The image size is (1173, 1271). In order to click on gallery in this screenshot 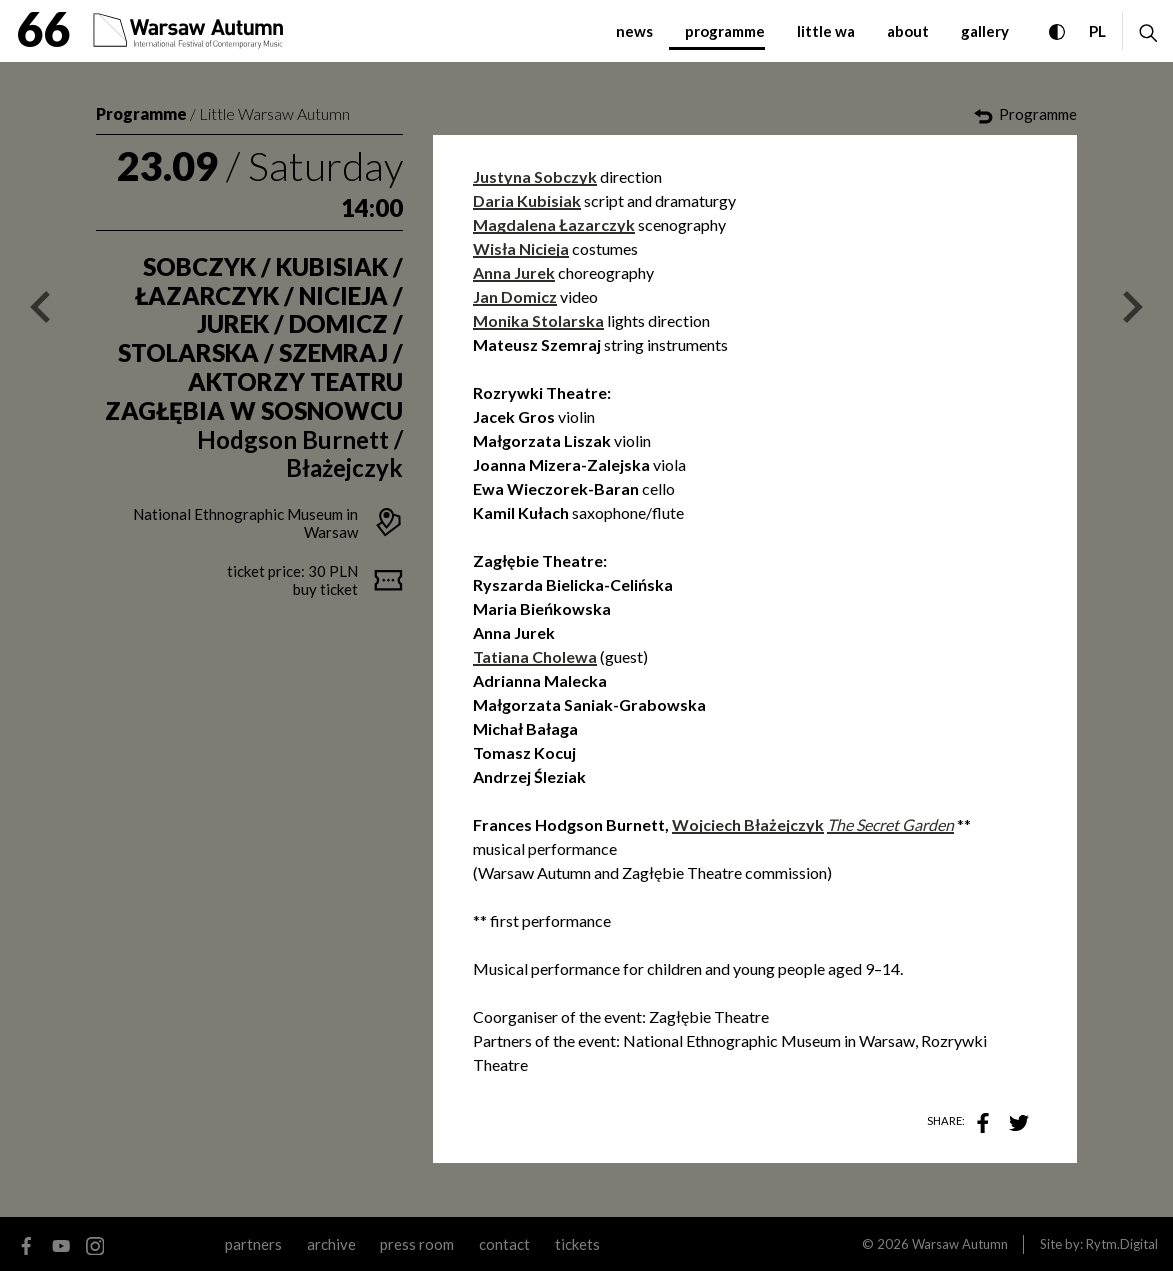, I will do `click(985, 31)`.